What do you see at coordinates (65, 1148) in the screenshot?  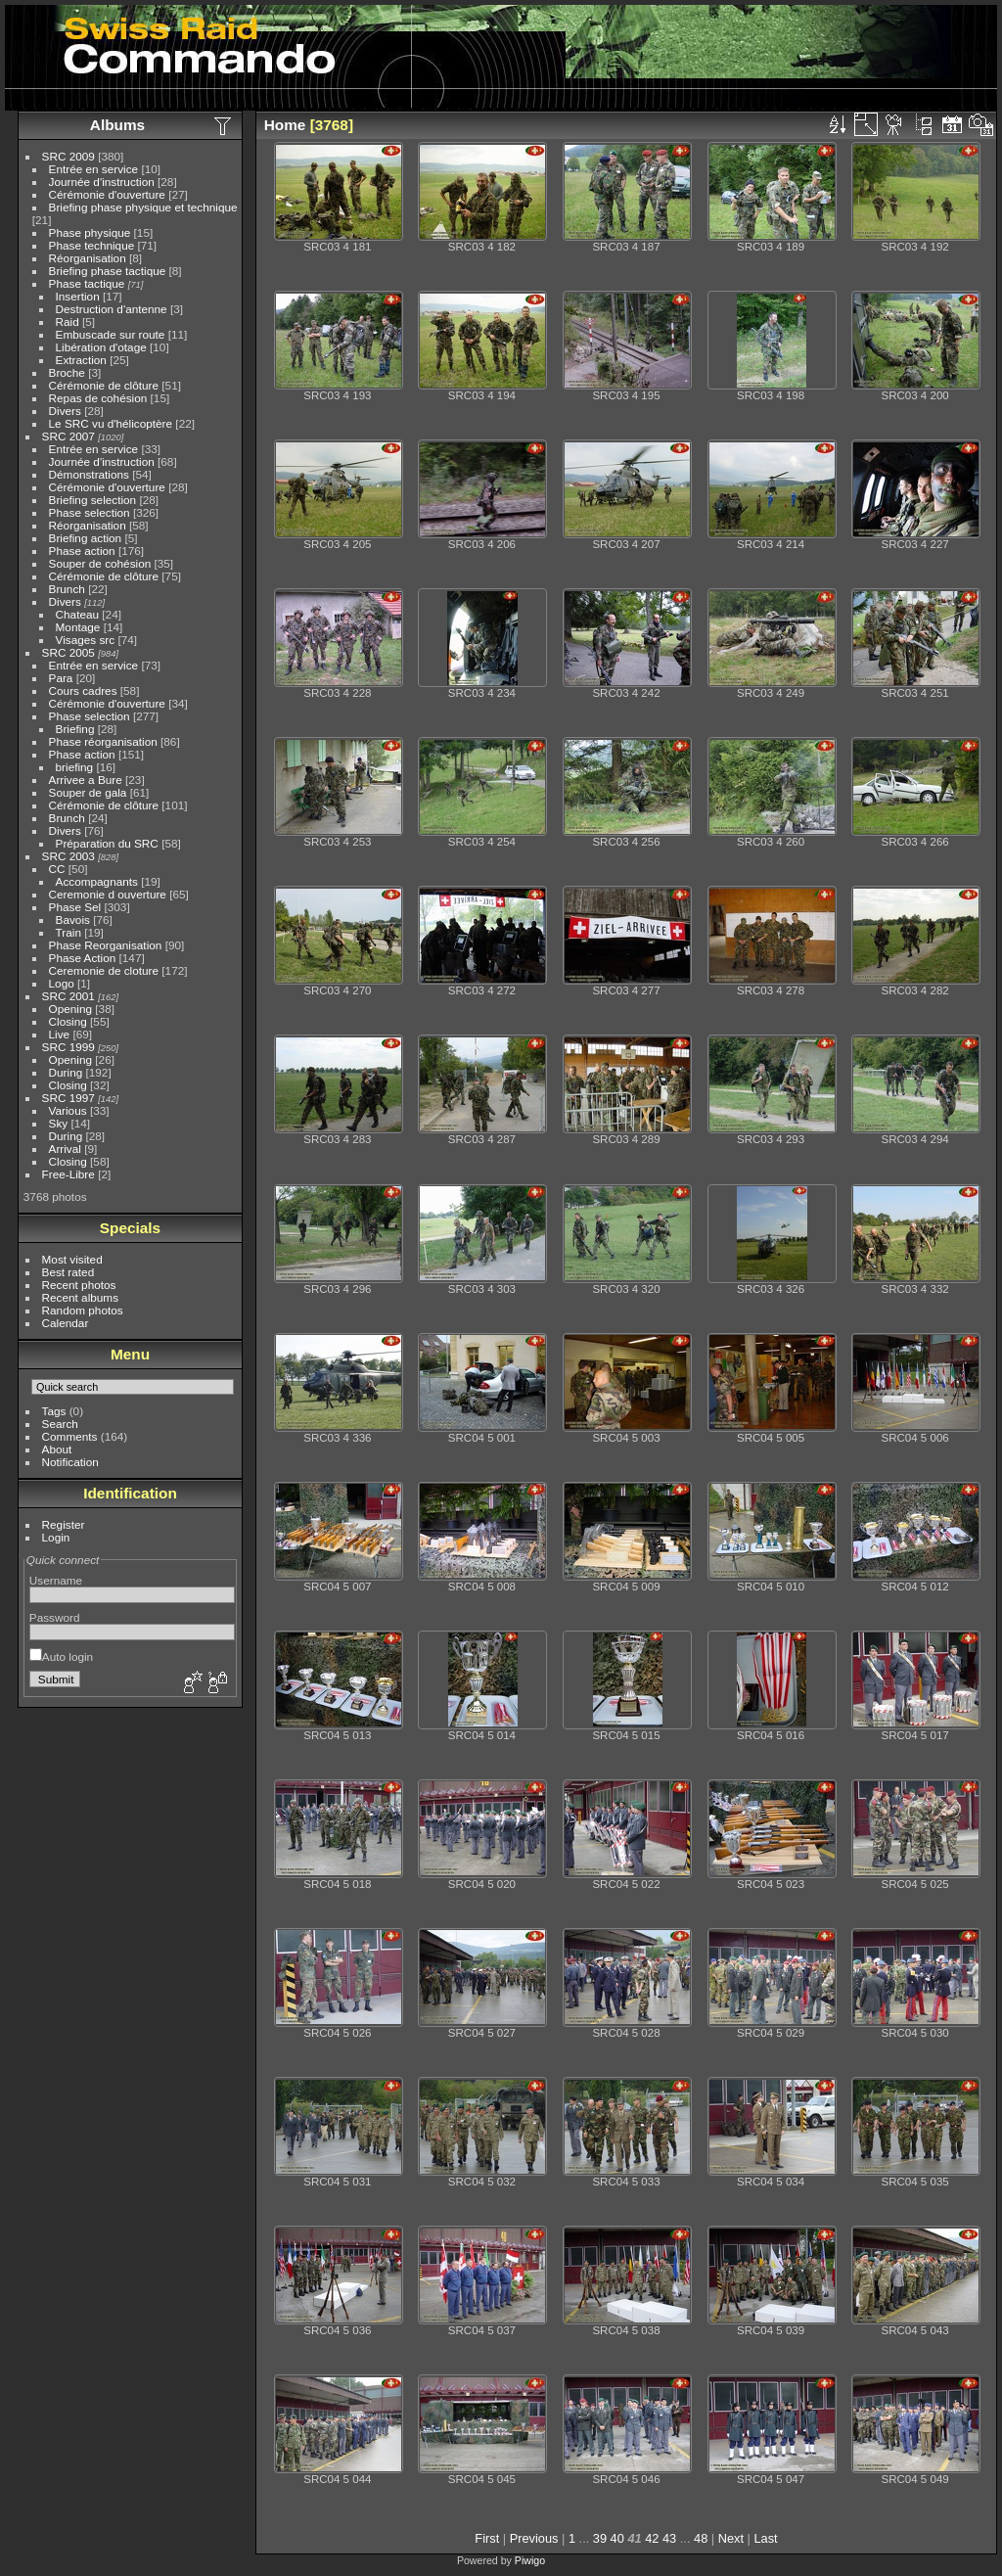 I see `Arrival` at bounding box center [65, 1148].